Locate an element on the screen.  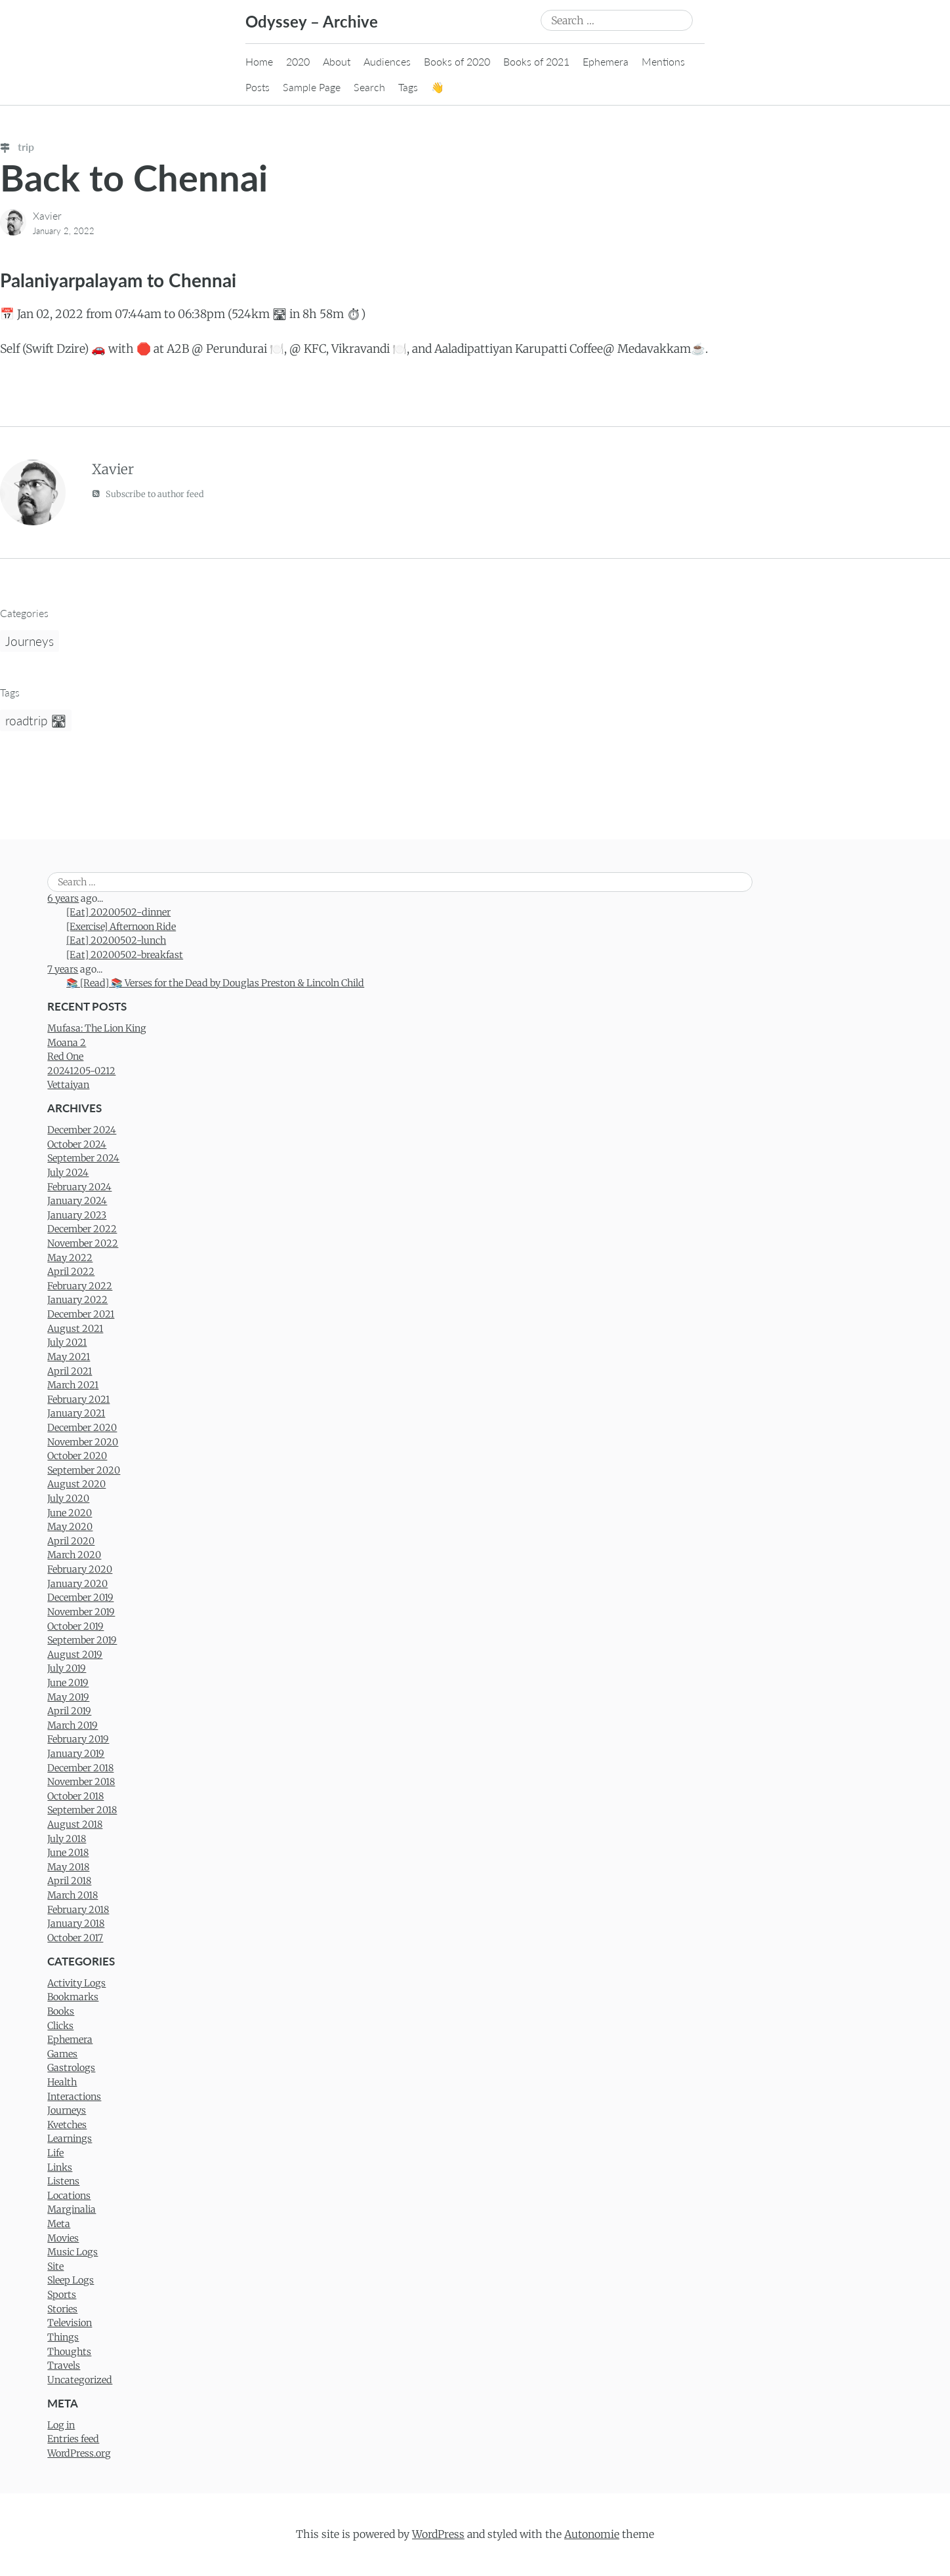
Sample Page is located at coordinates (312, 87).